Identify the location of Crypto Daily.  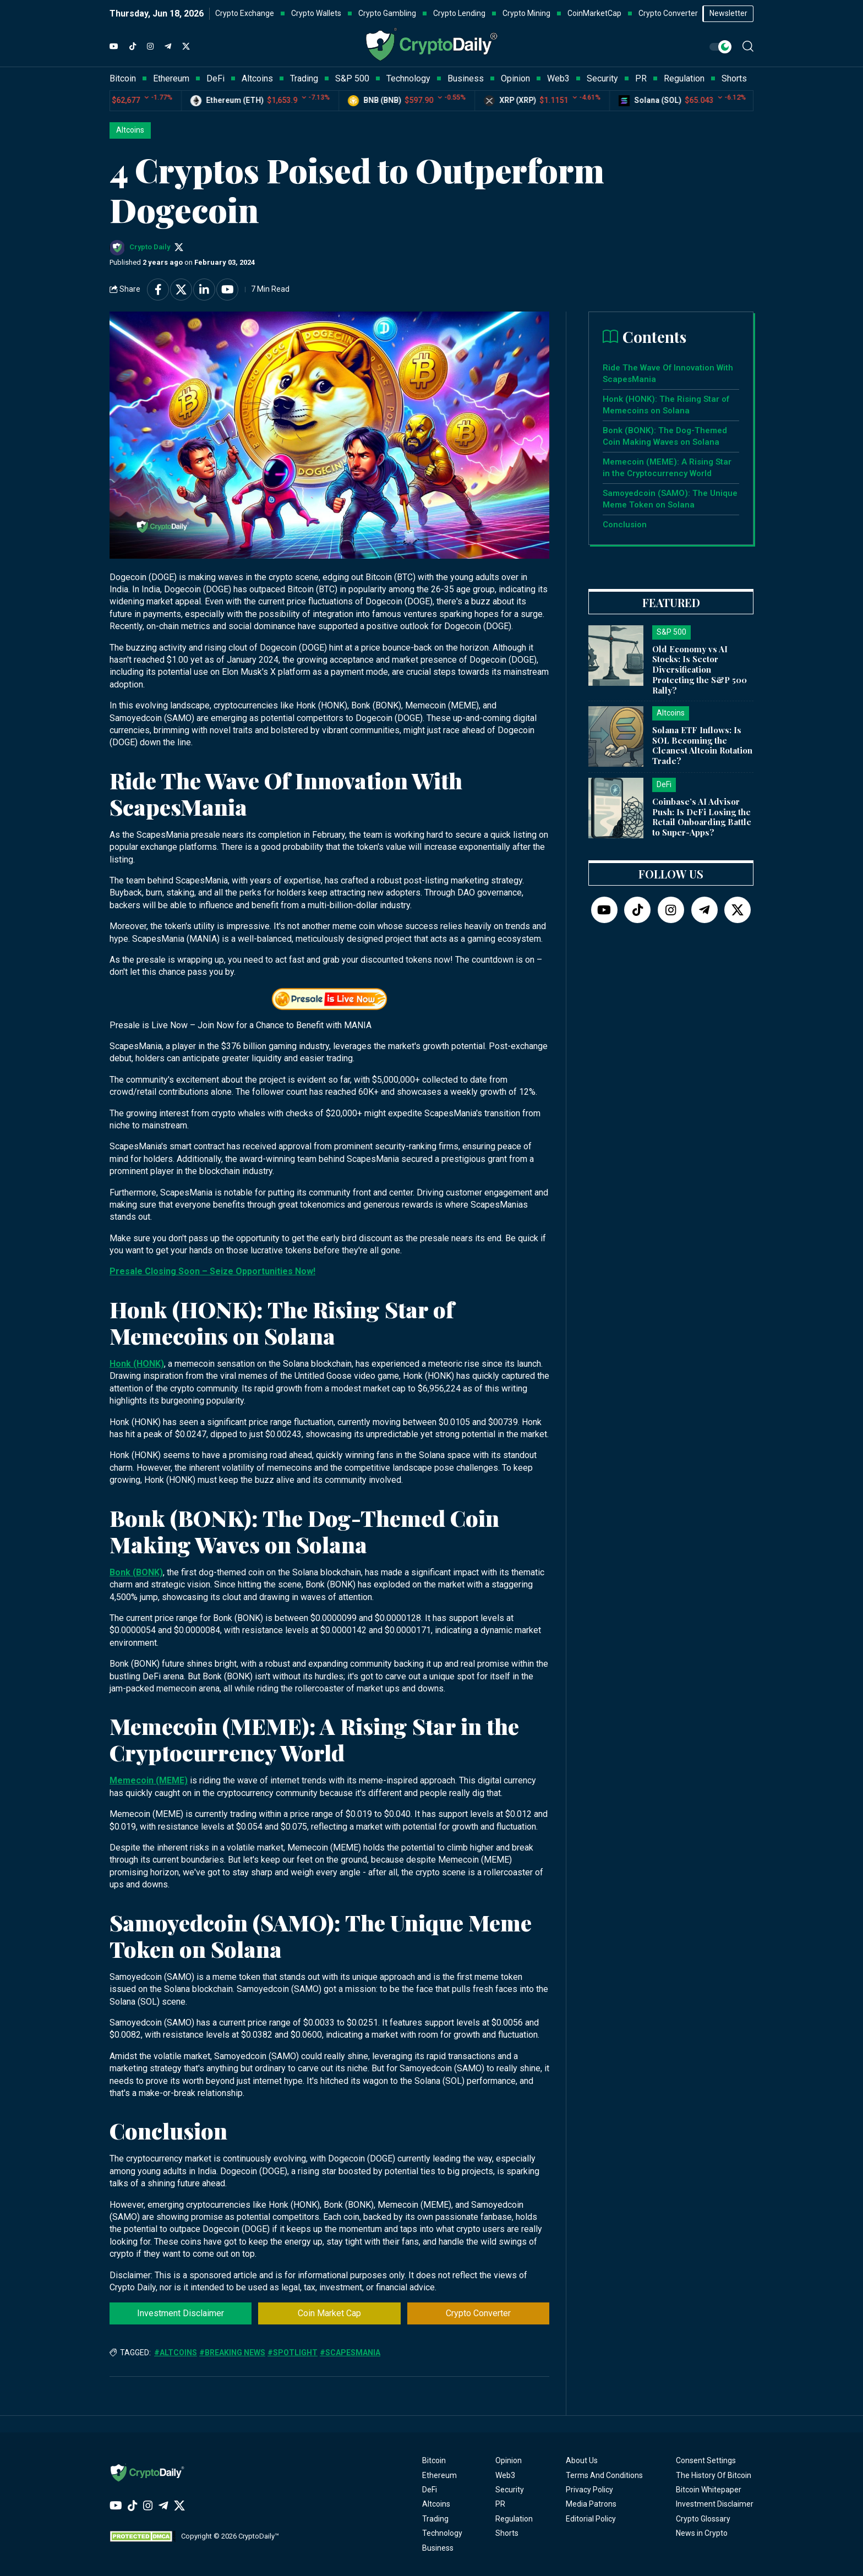
(149, 247).